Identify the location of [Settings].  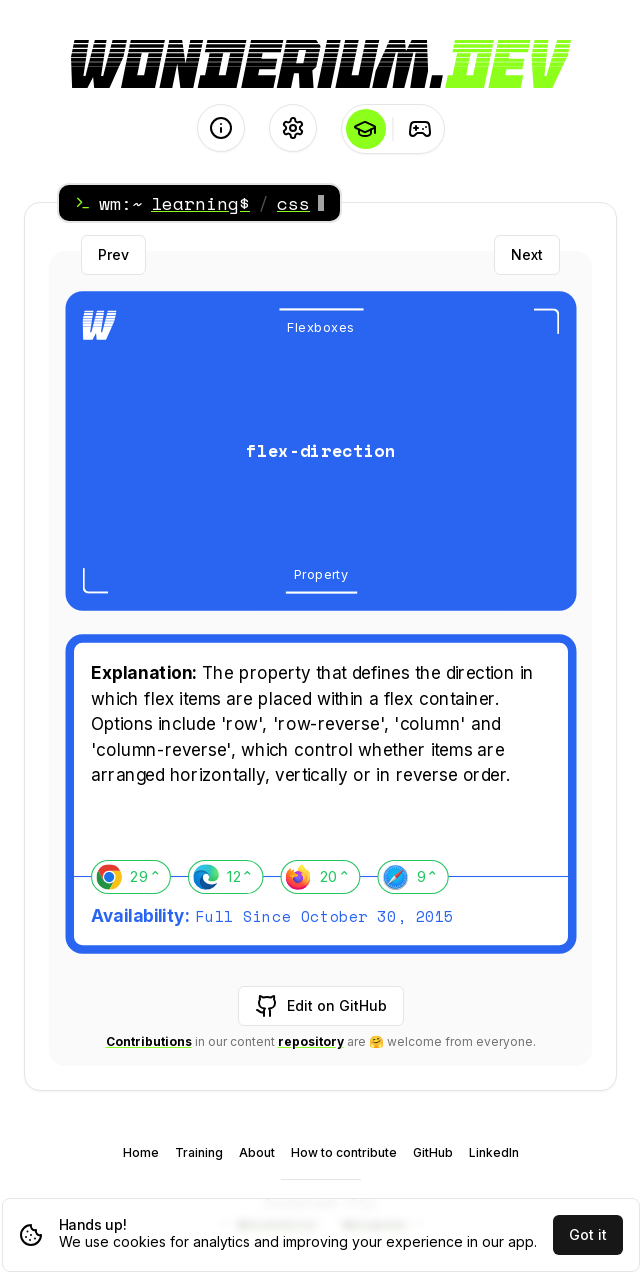
(293, 128).